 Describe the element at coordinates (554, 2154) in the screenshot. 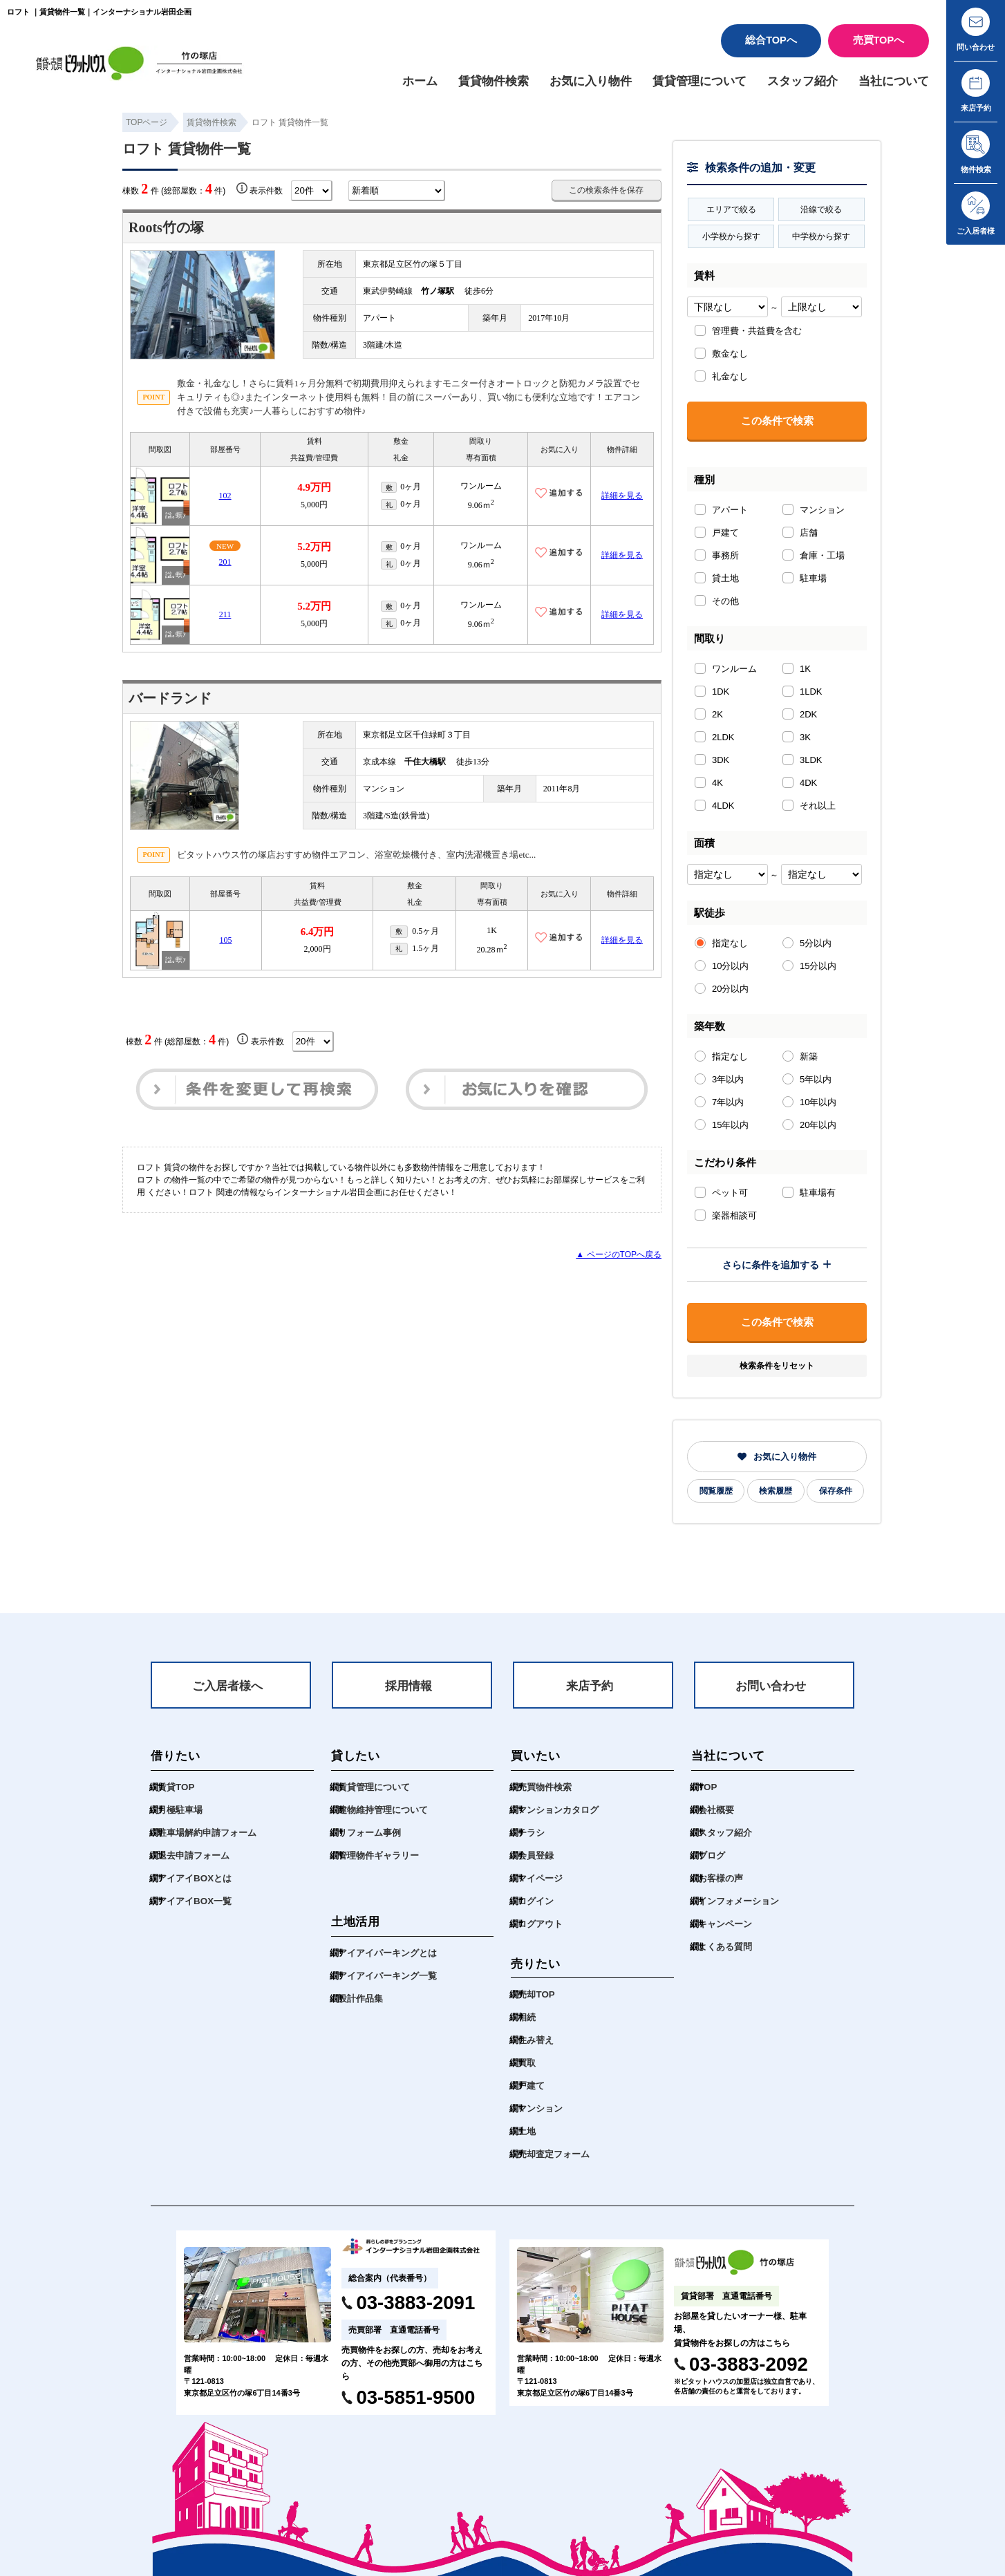

I see `売却査定フォーム` at that location.